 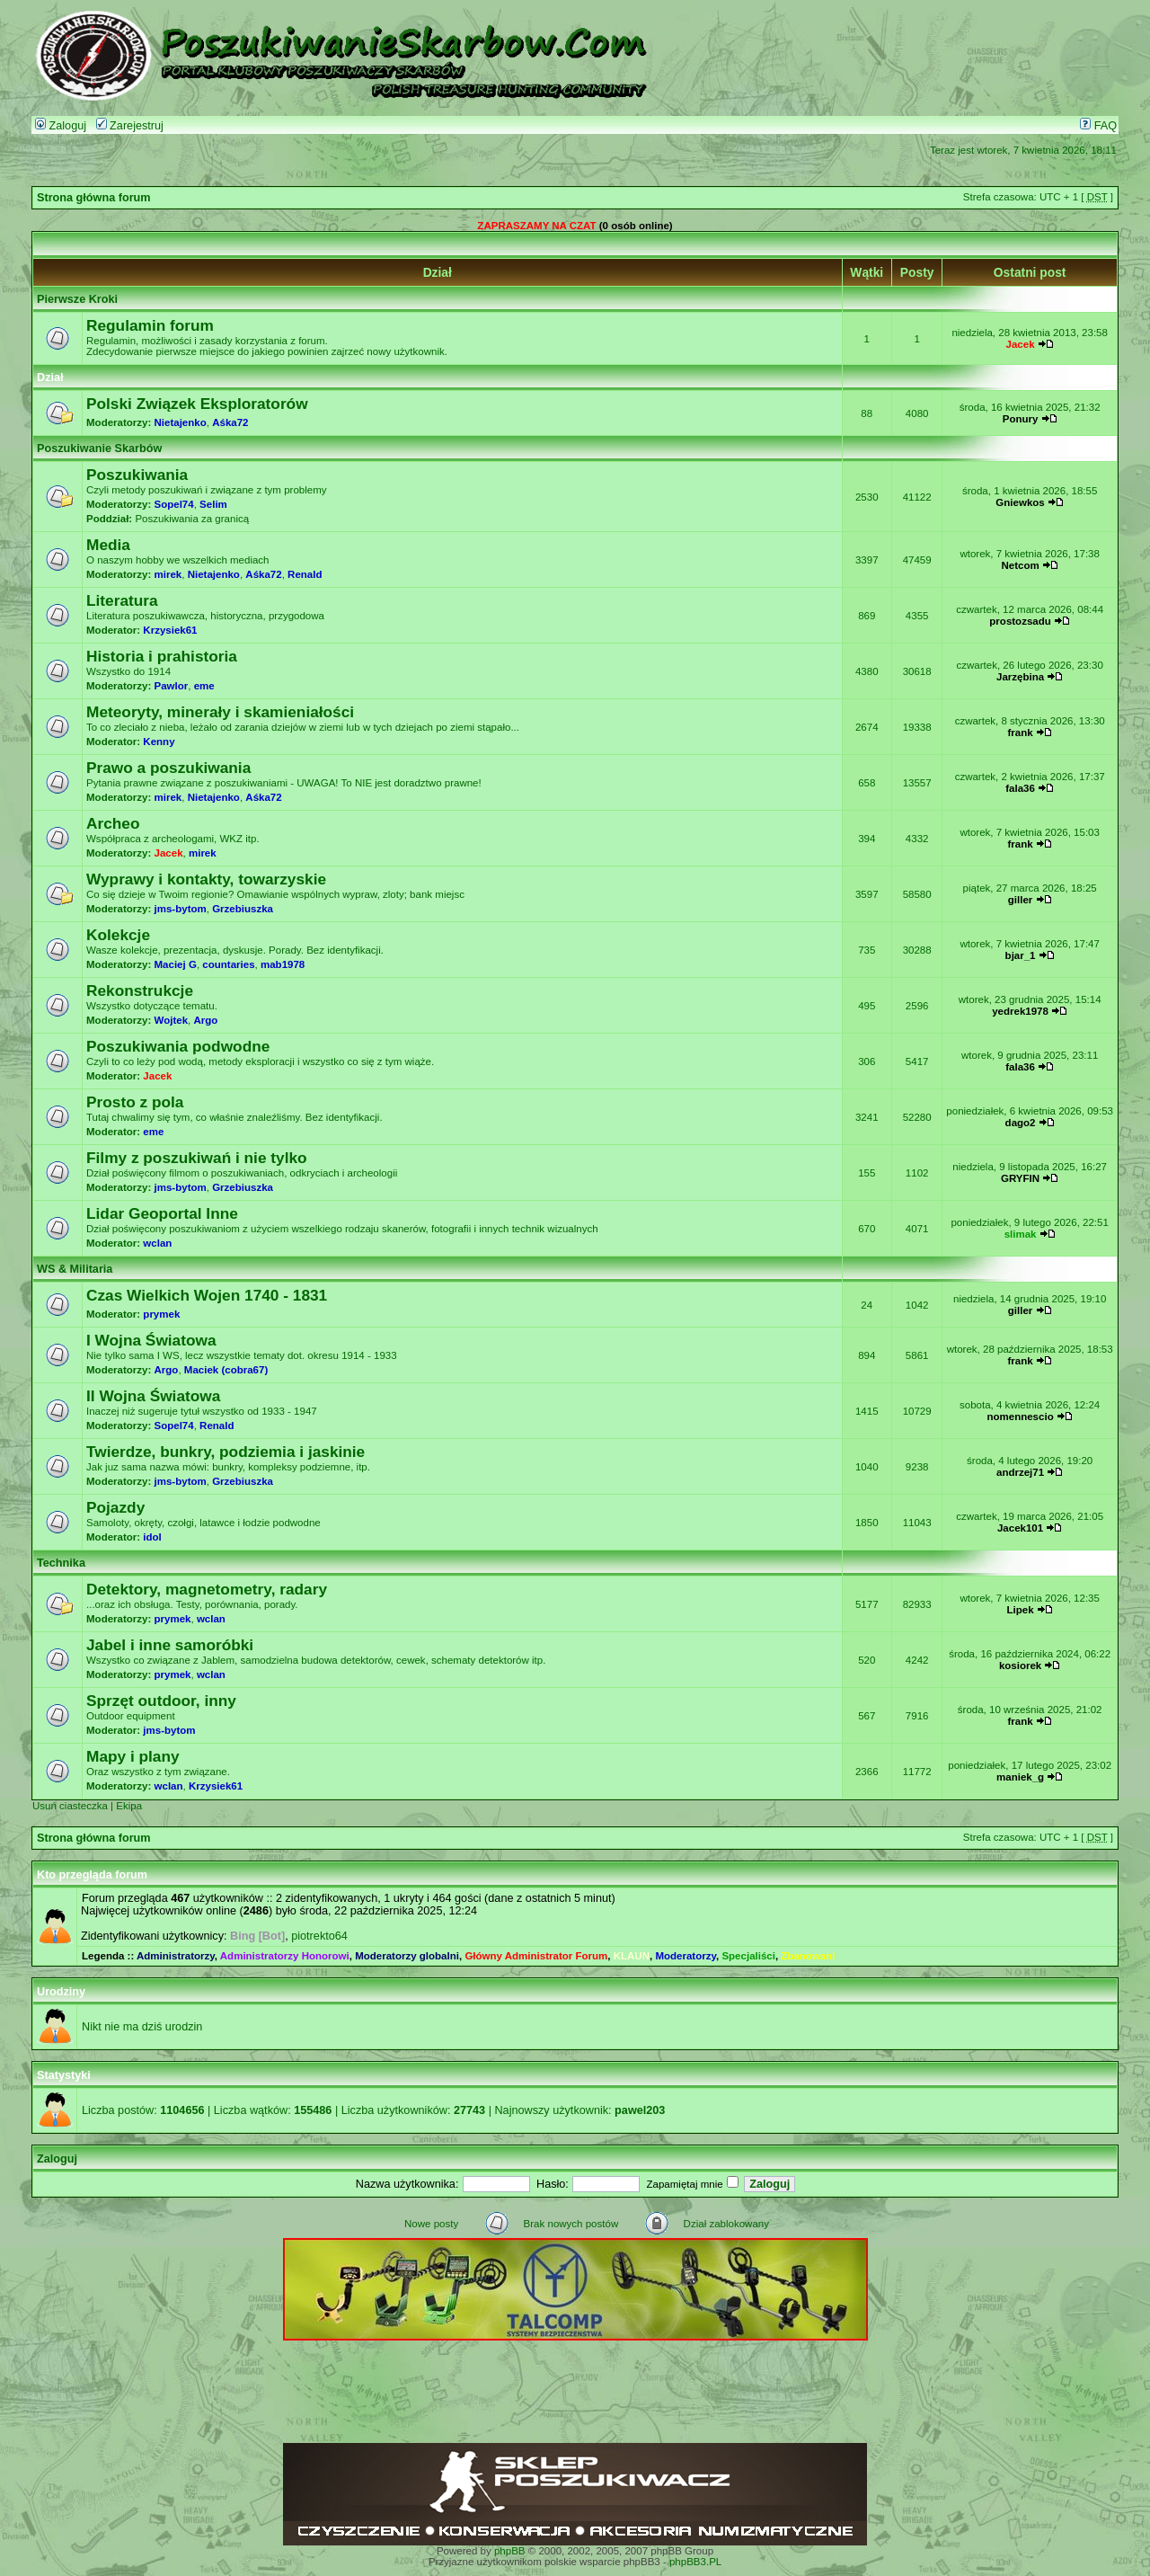 What do you see at coordinates (284, 1955) in the screenshot?
I see `Administratorzy Honorowi` at bounding box center [284, 1955].